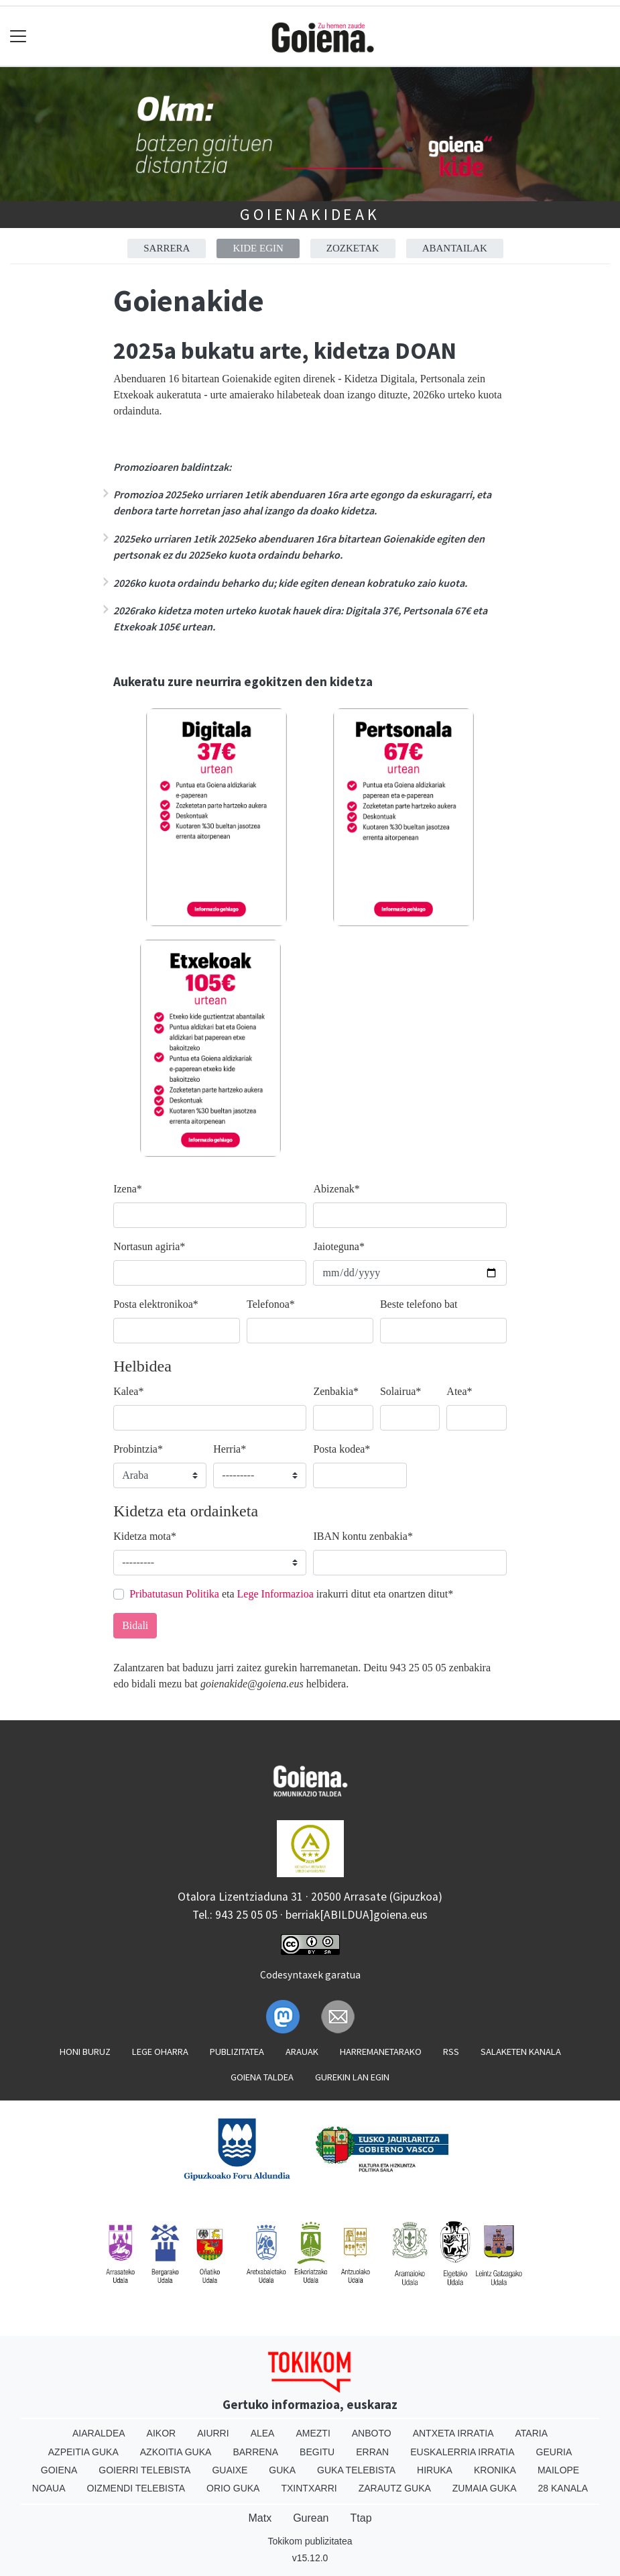  What do you see at coordinates (395, 2488) in the screenshot?
I see `Zarautz Guka` at bounding box center [395, 2488].